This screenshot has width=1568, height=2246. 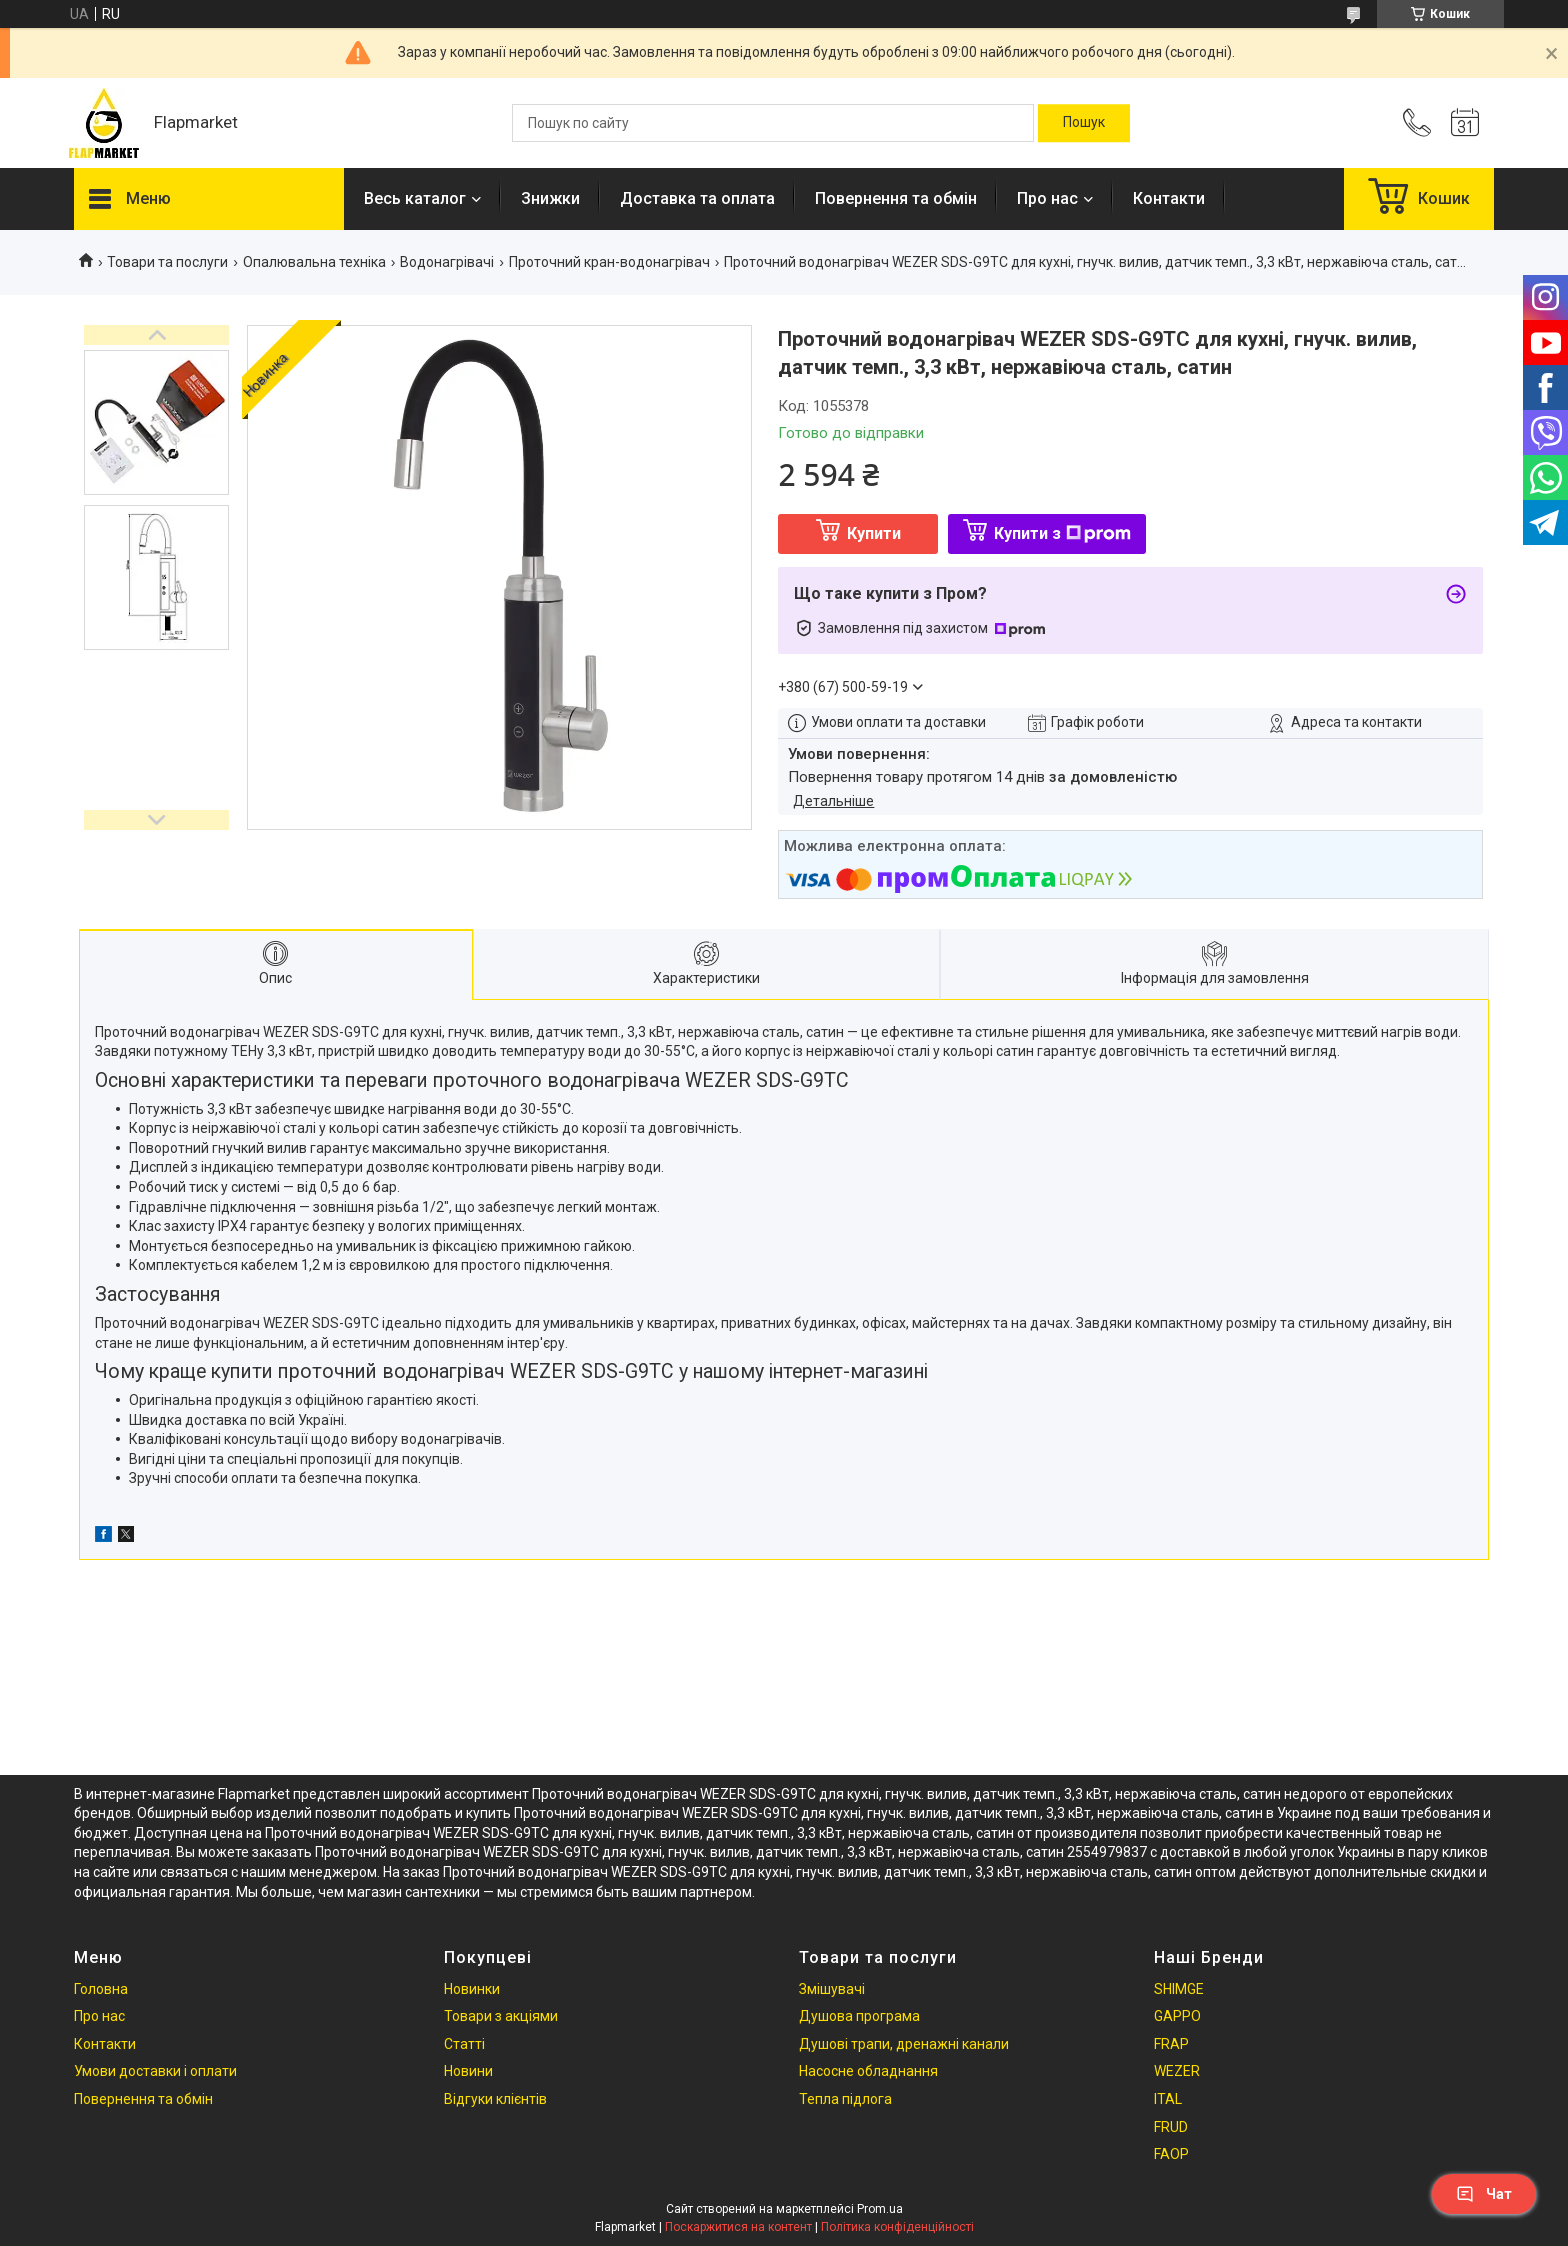 What do you see at coordinates (550, 198) in the screenshot?
I see `Знижки` at bounding box center [550, 198].